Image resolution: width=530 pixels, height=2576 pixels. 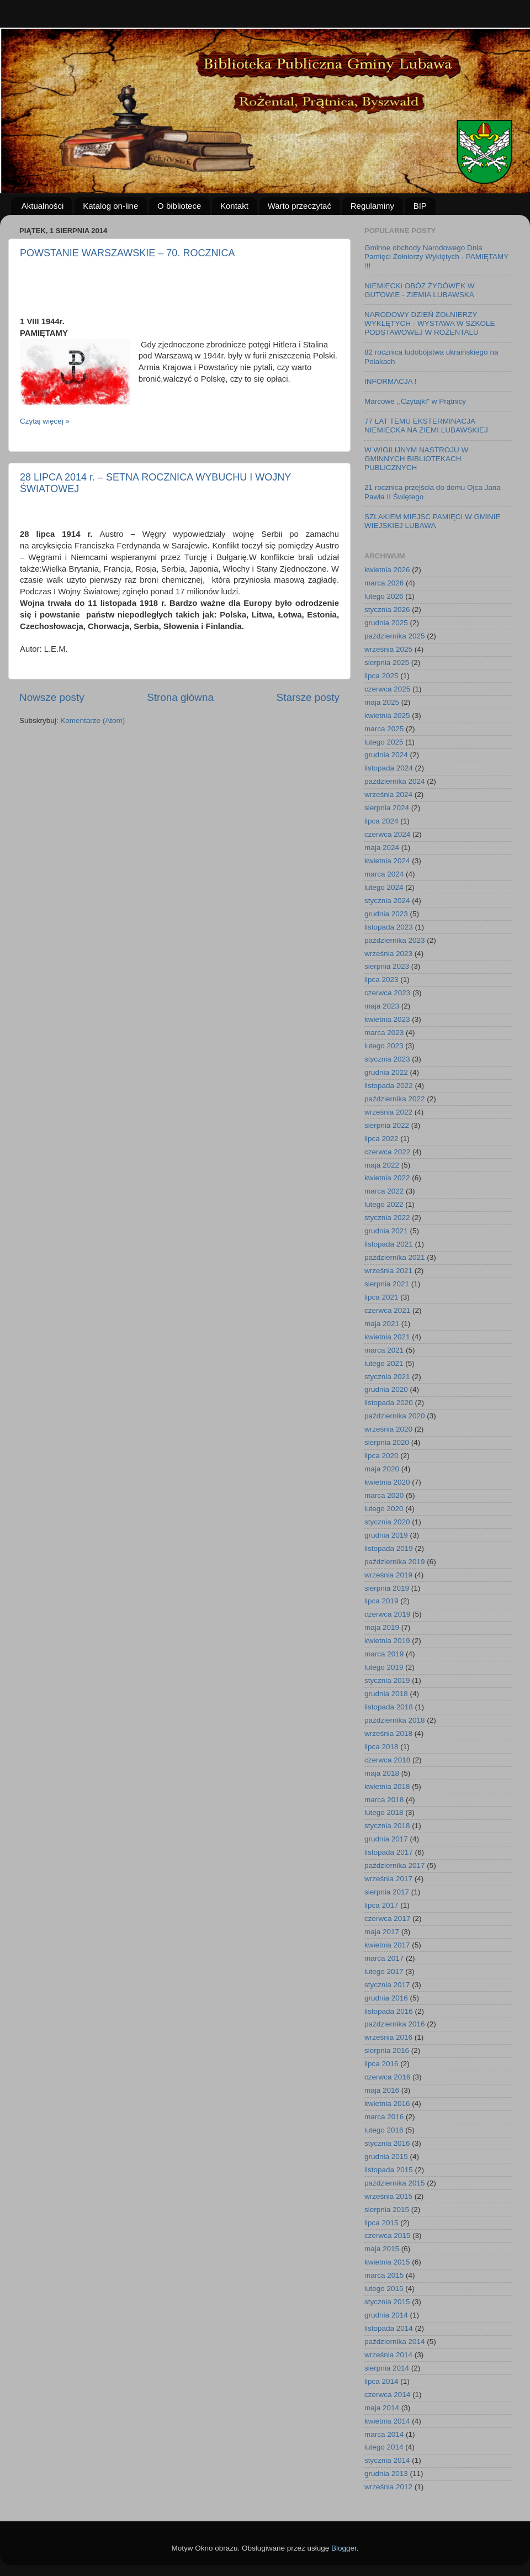 I want to click on lutego 2017, so click(x=384, y=1971).